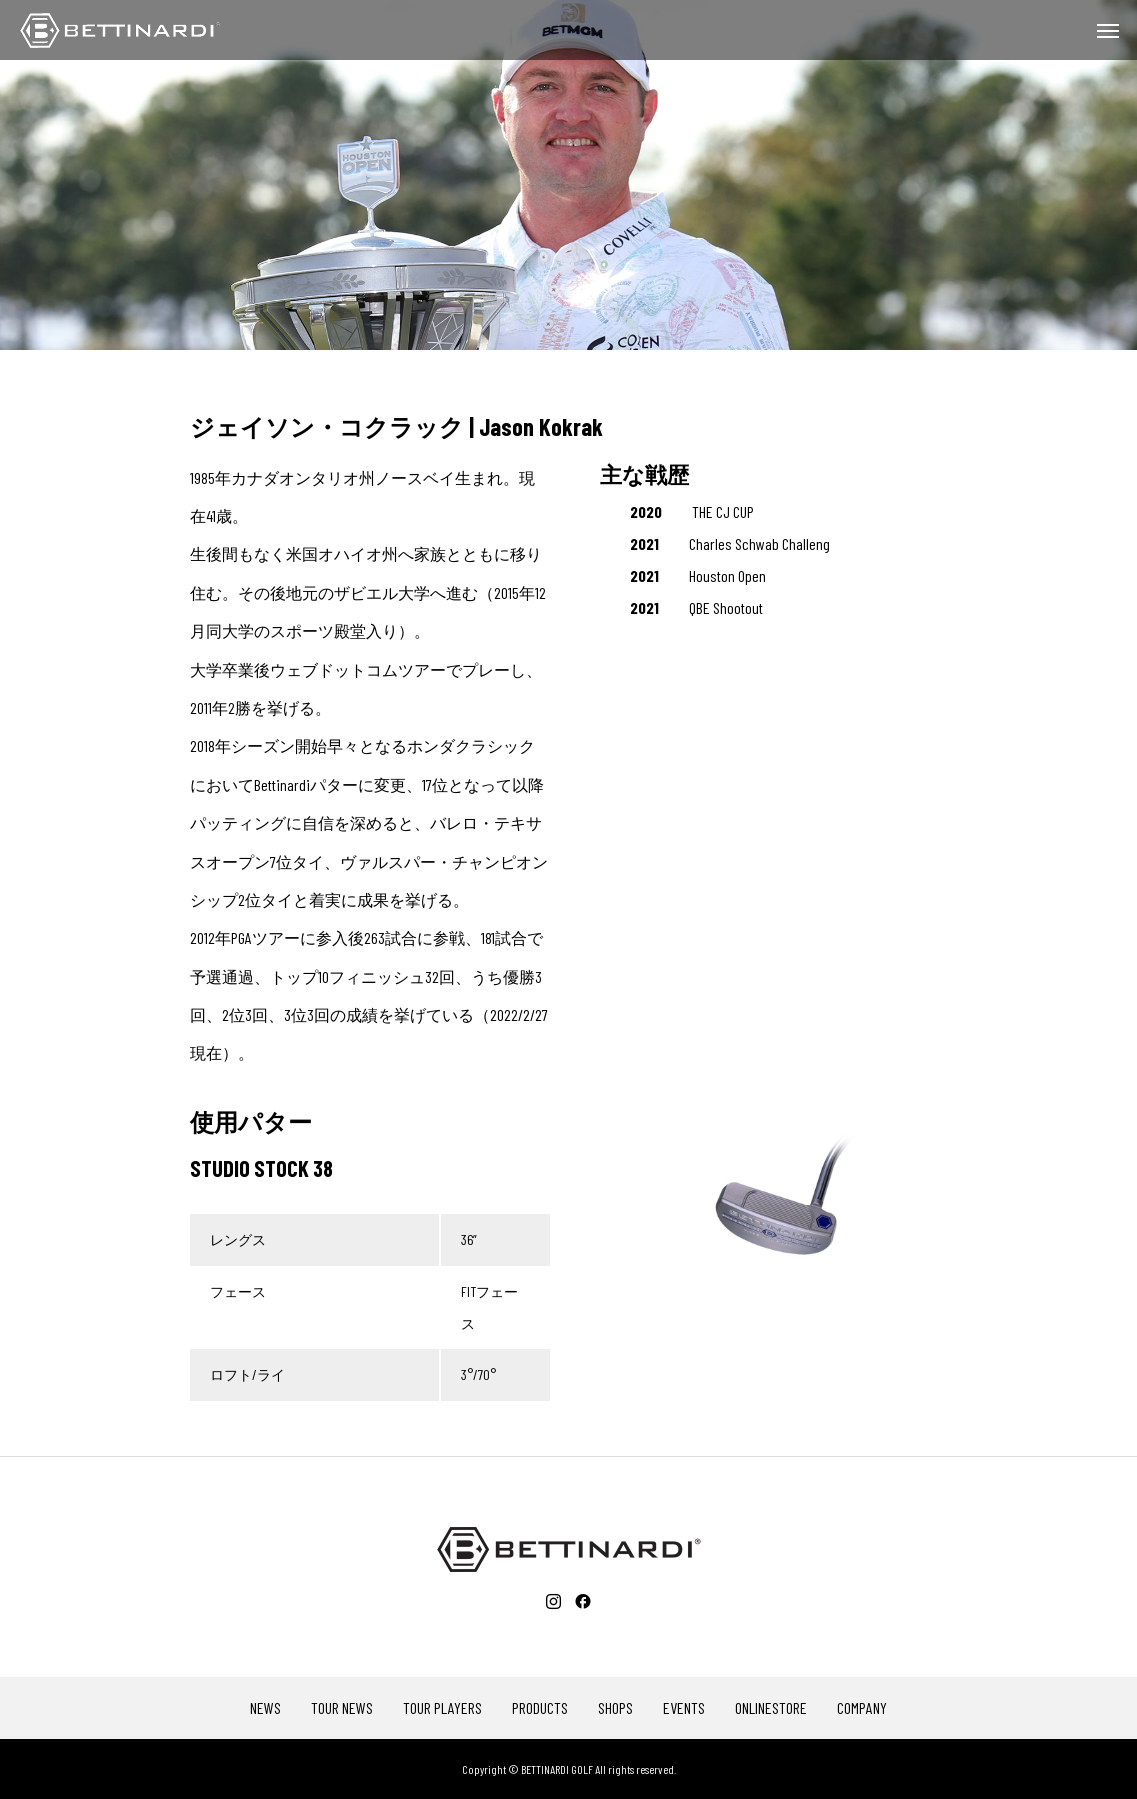  What do you see at coordinates (862, 1708) in the screenshot?
I see `COMPANY` at bounding box center [862, 1708].